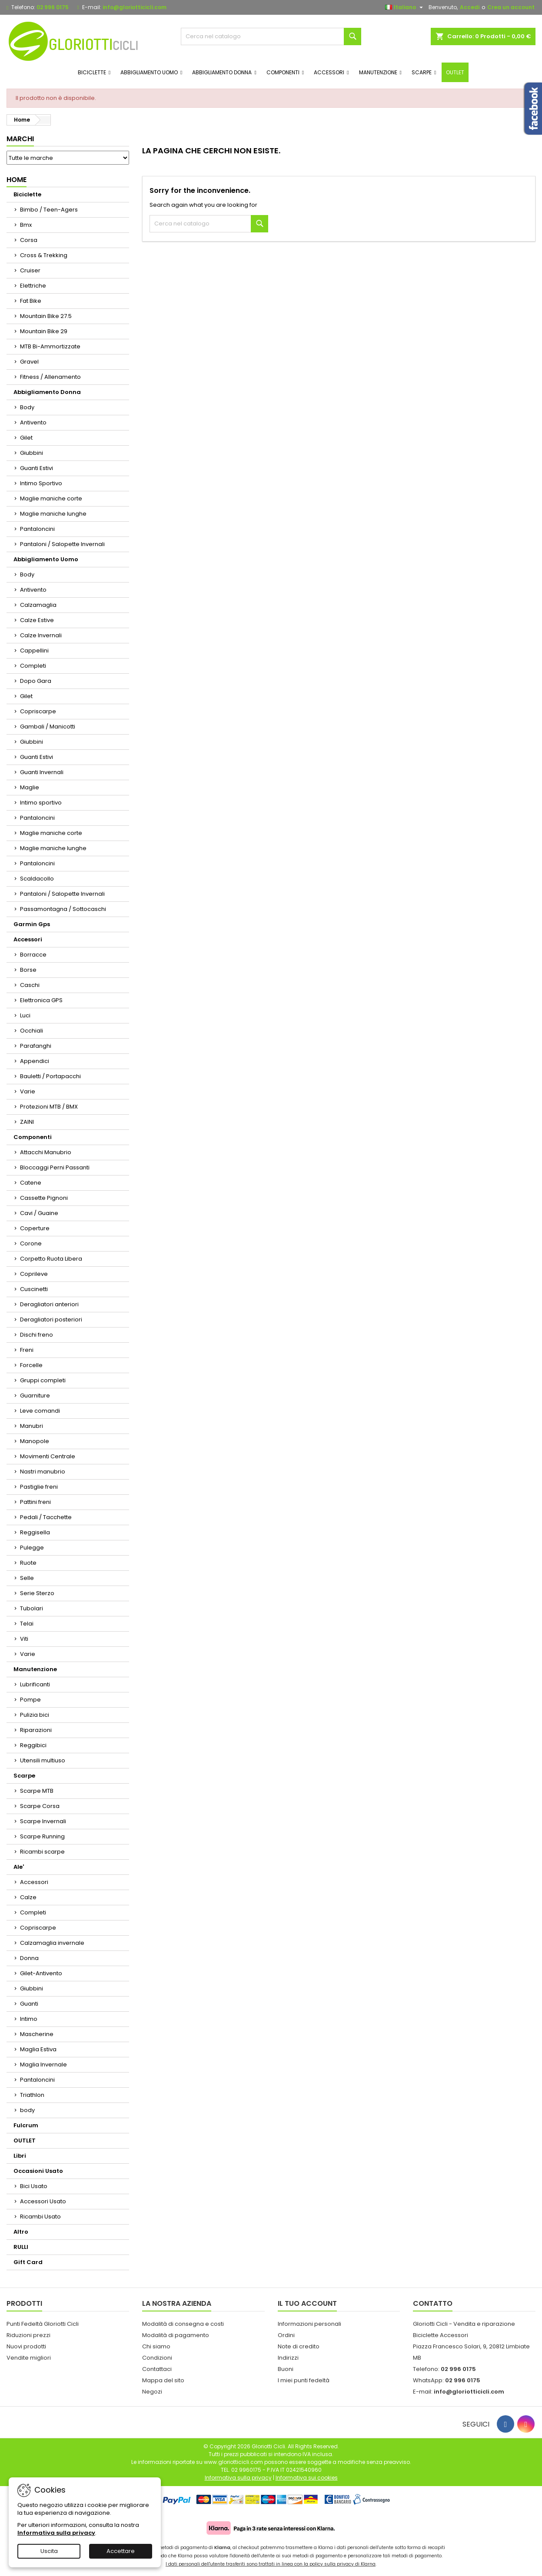 The image size is (542, 2576). What do you see at coordinates (469, 7) in the screenshot?
I see `Accedi` at bounding box center [469, 7].